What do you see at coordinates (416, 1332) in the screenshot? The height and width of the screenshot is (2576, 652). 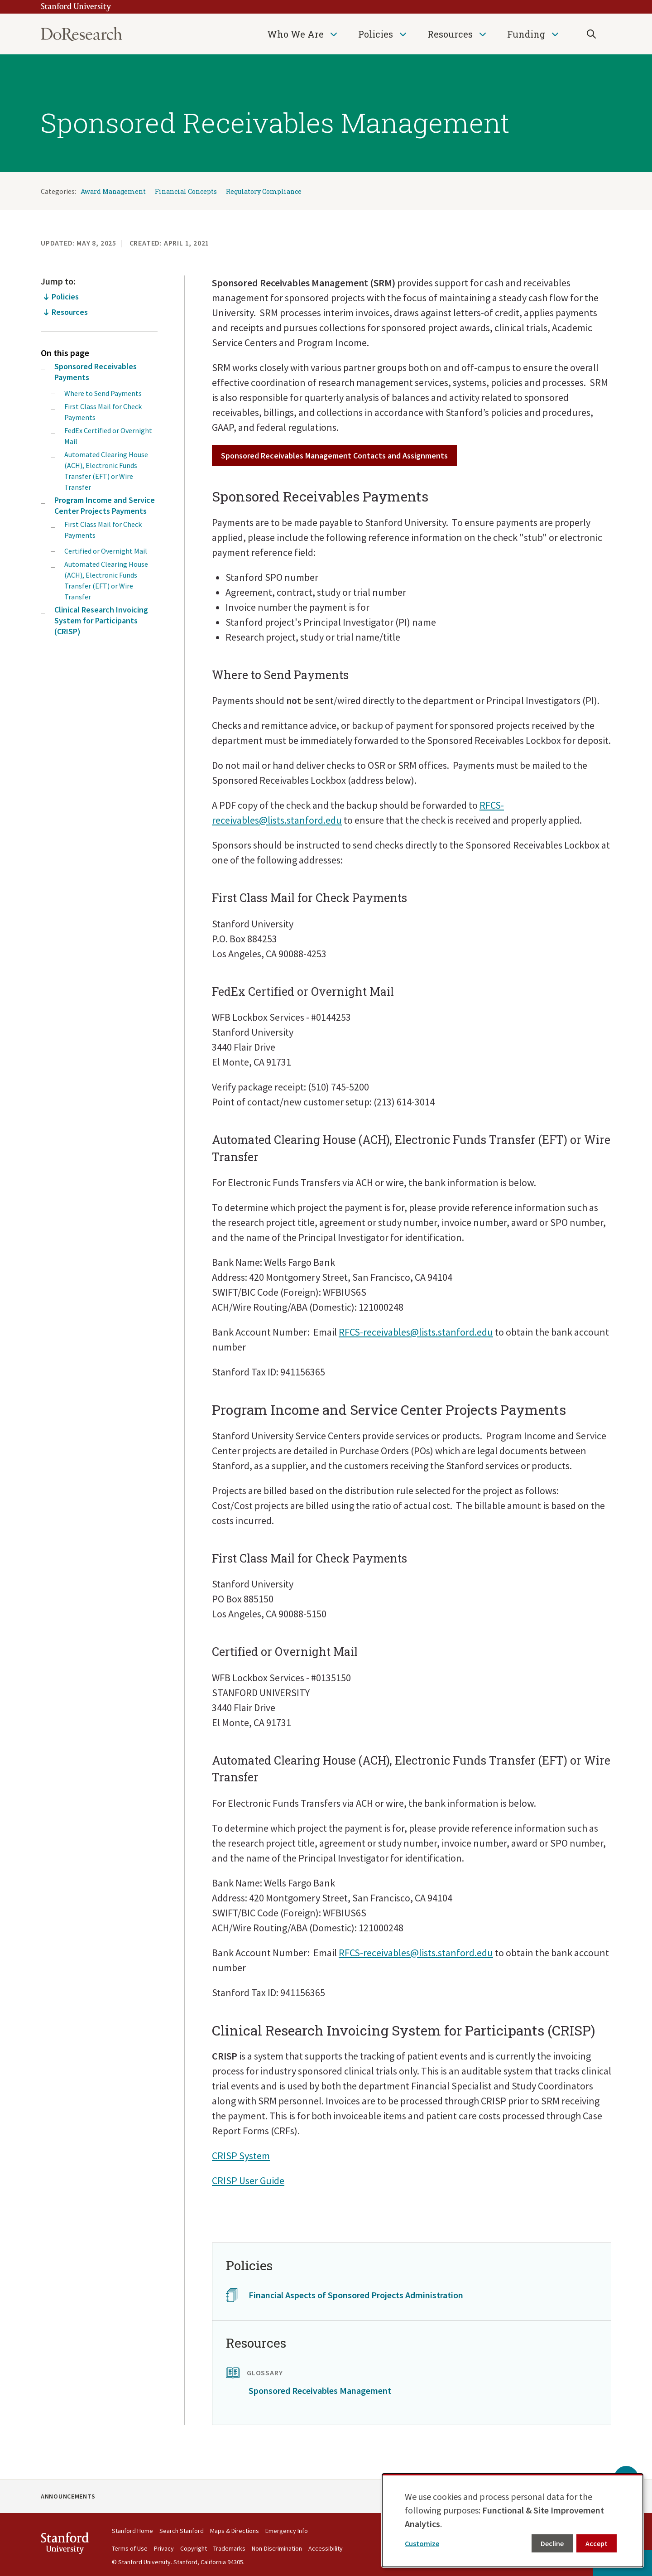 I see `RFCS-receivables@lists.stanford.edu` at bounding box center [416, 1332].